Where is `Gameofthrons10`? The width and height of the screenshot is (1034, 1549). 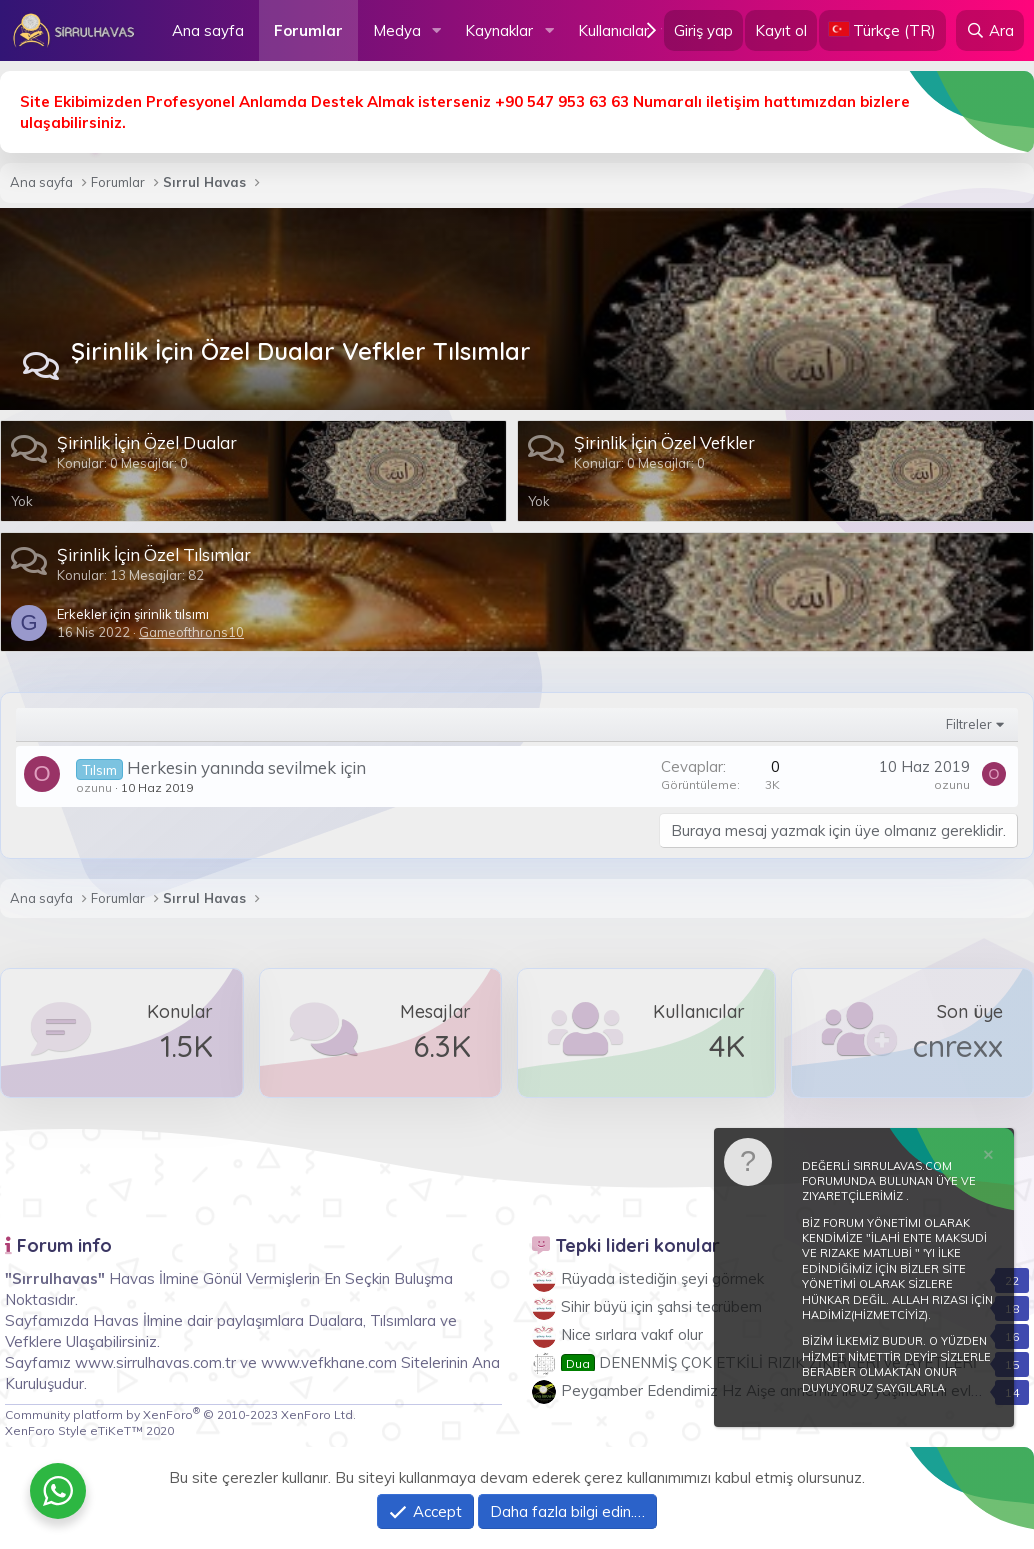 Gameofthrons10 is located at coordinates (191, 632).